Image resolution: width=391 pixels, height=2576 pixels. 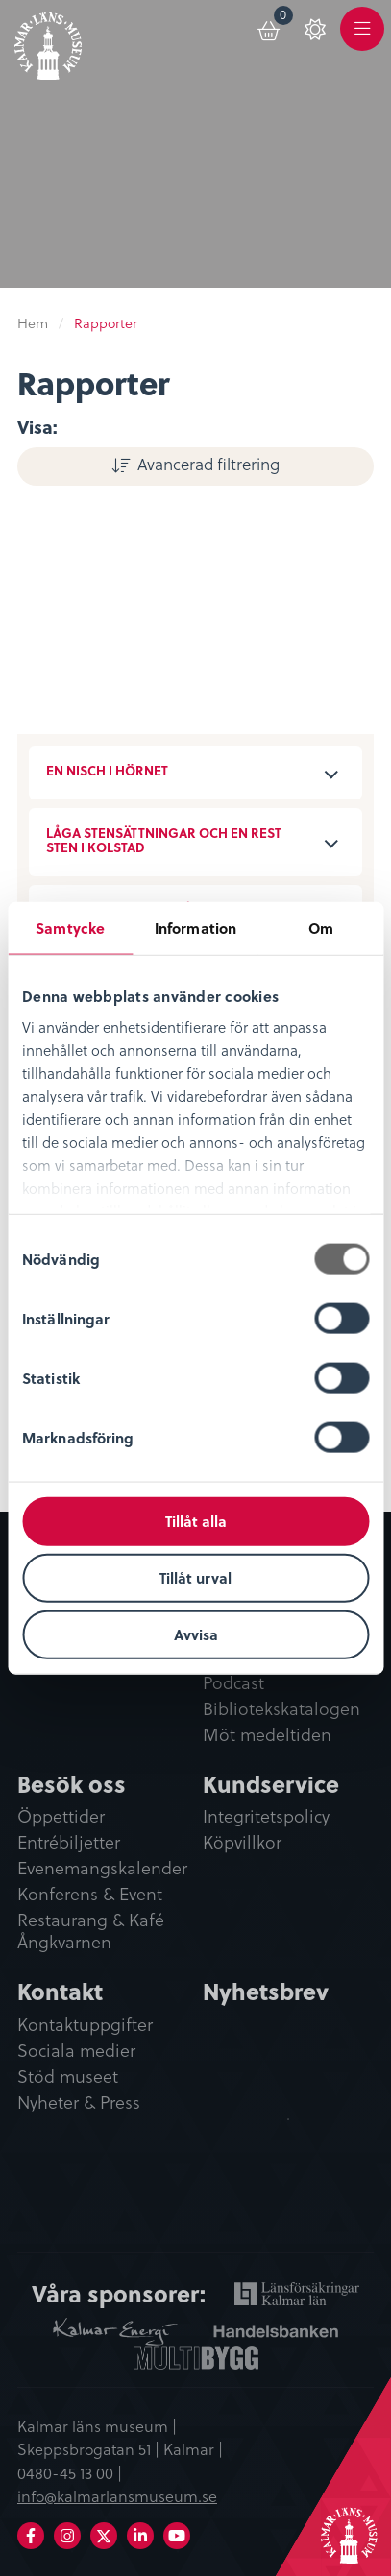 What do you see at coordinates (320, 928) in the screenshot?
I see `Om [tab]` at bounding box center [320, 928].